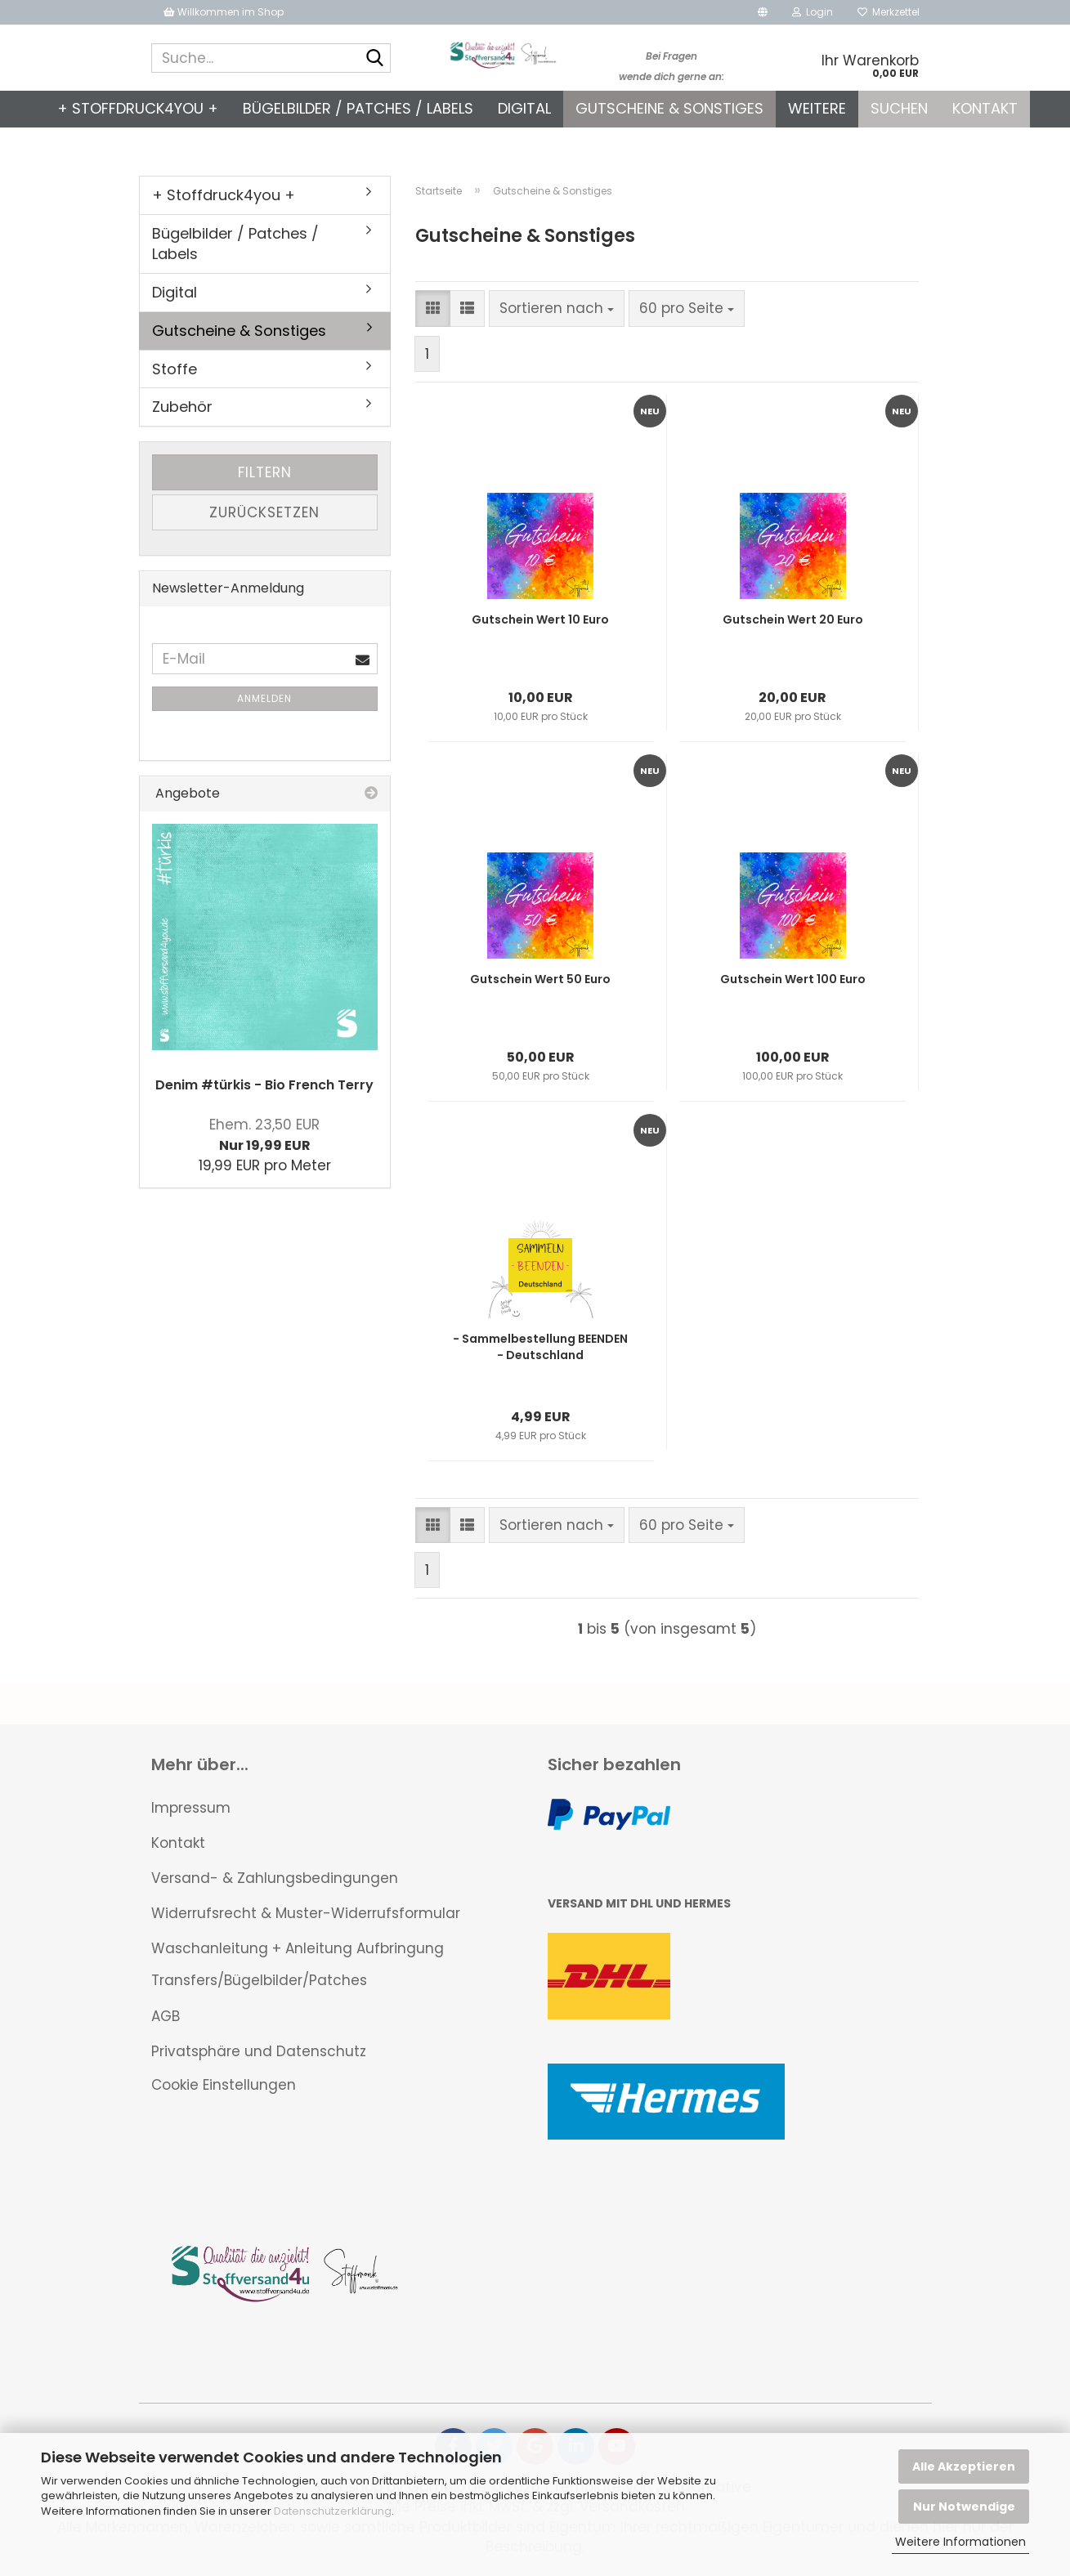 This screenshot has width=1070, height=2576. What do you see at coordinates (258, 2051) in the screenshot?
I see `Privatsphäre und Datenschutz` at bounding box center [258, 2051].